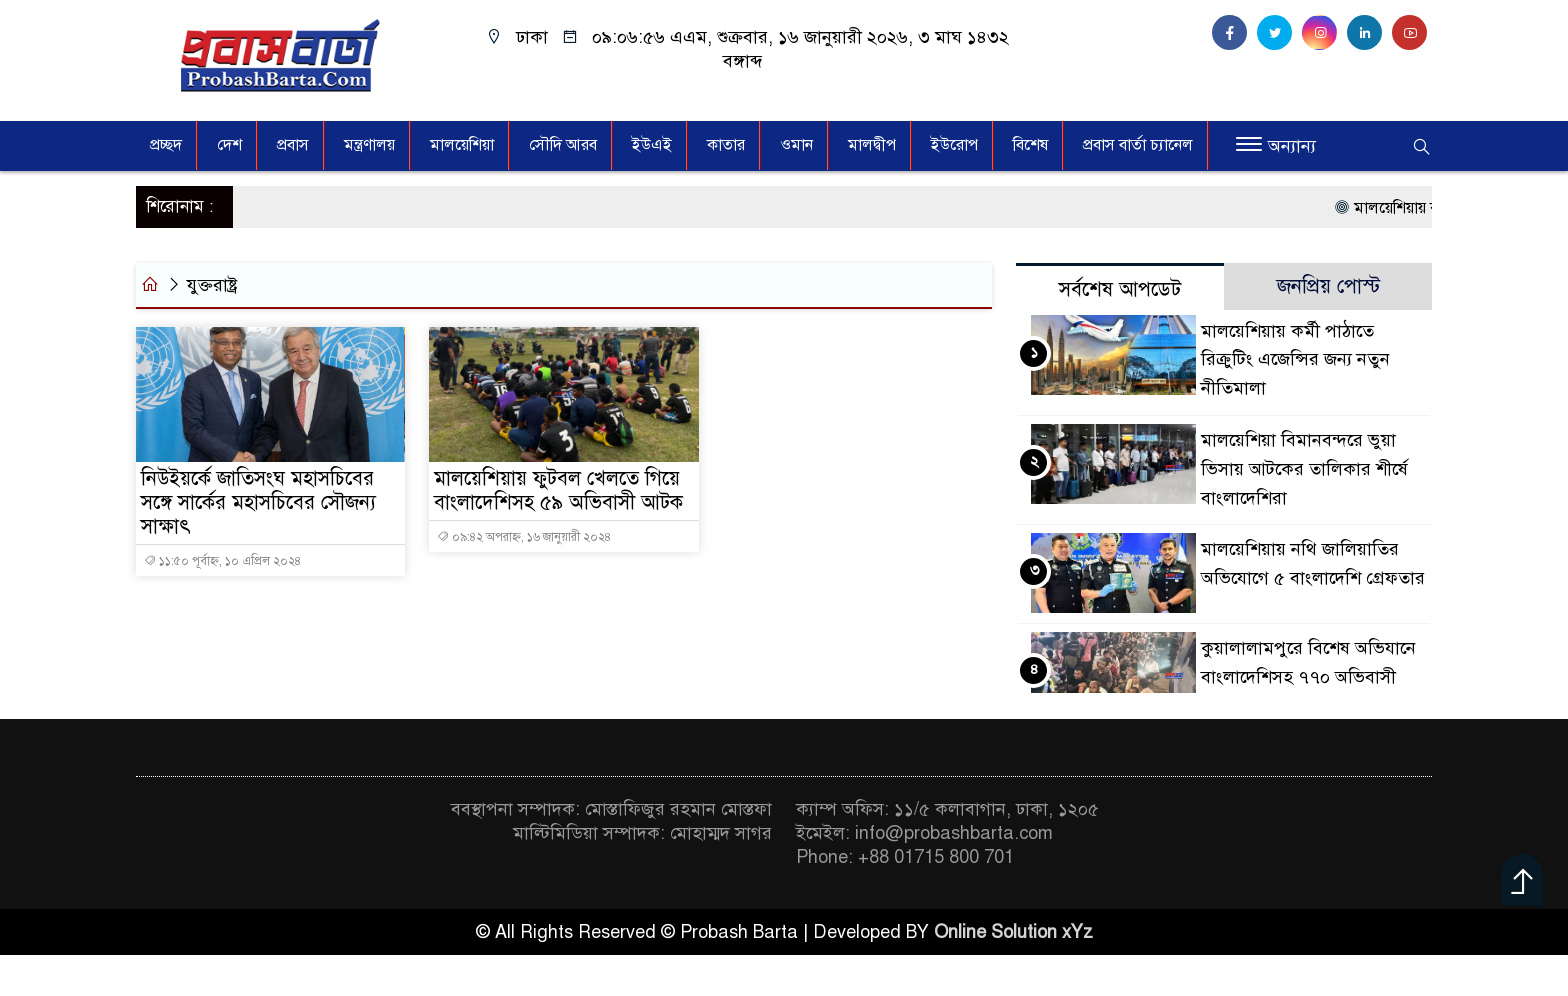 The image size is (1568, 996). Describe the element at coordinates (1308, 677) in the screenshot. I see `কুয়ালালামপুরে বিশেষ অভিযানে বাংলাদেশিসহ ৭৭০ অভিবাসী আটক` at that location.